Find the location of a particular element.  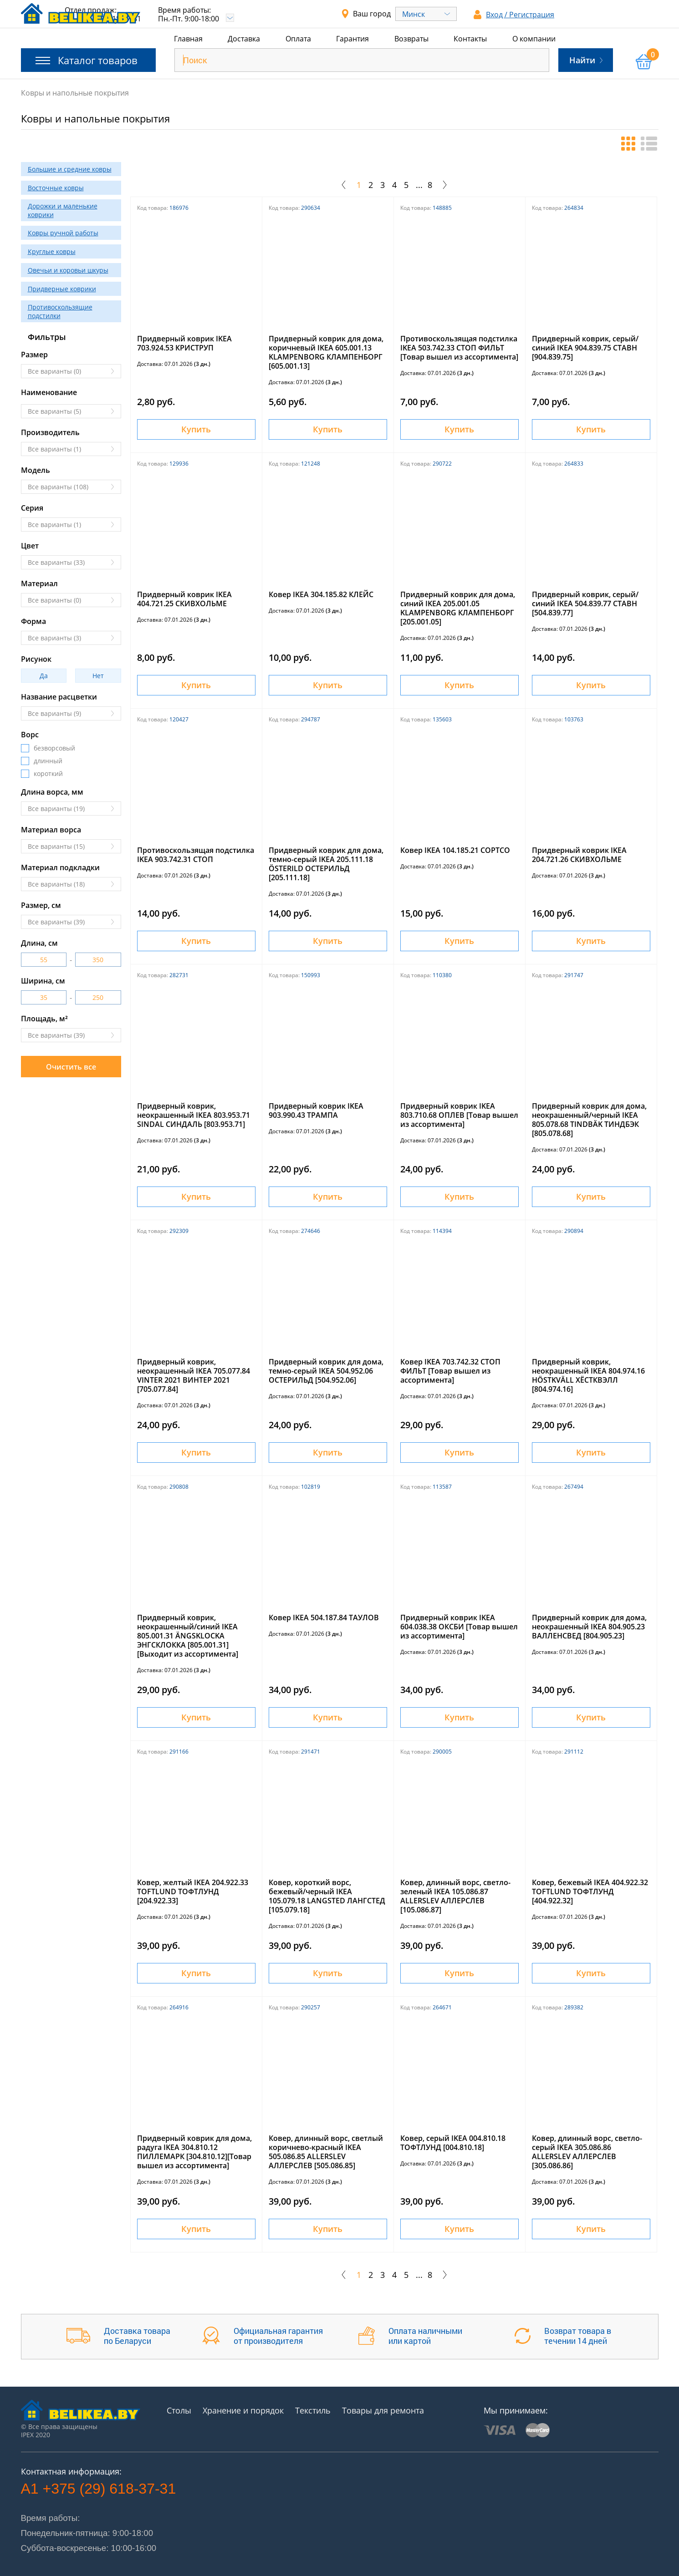

Придверный коврик IKEA 703.924.53 КРИСТРУП is located at coordinates (184, 343).